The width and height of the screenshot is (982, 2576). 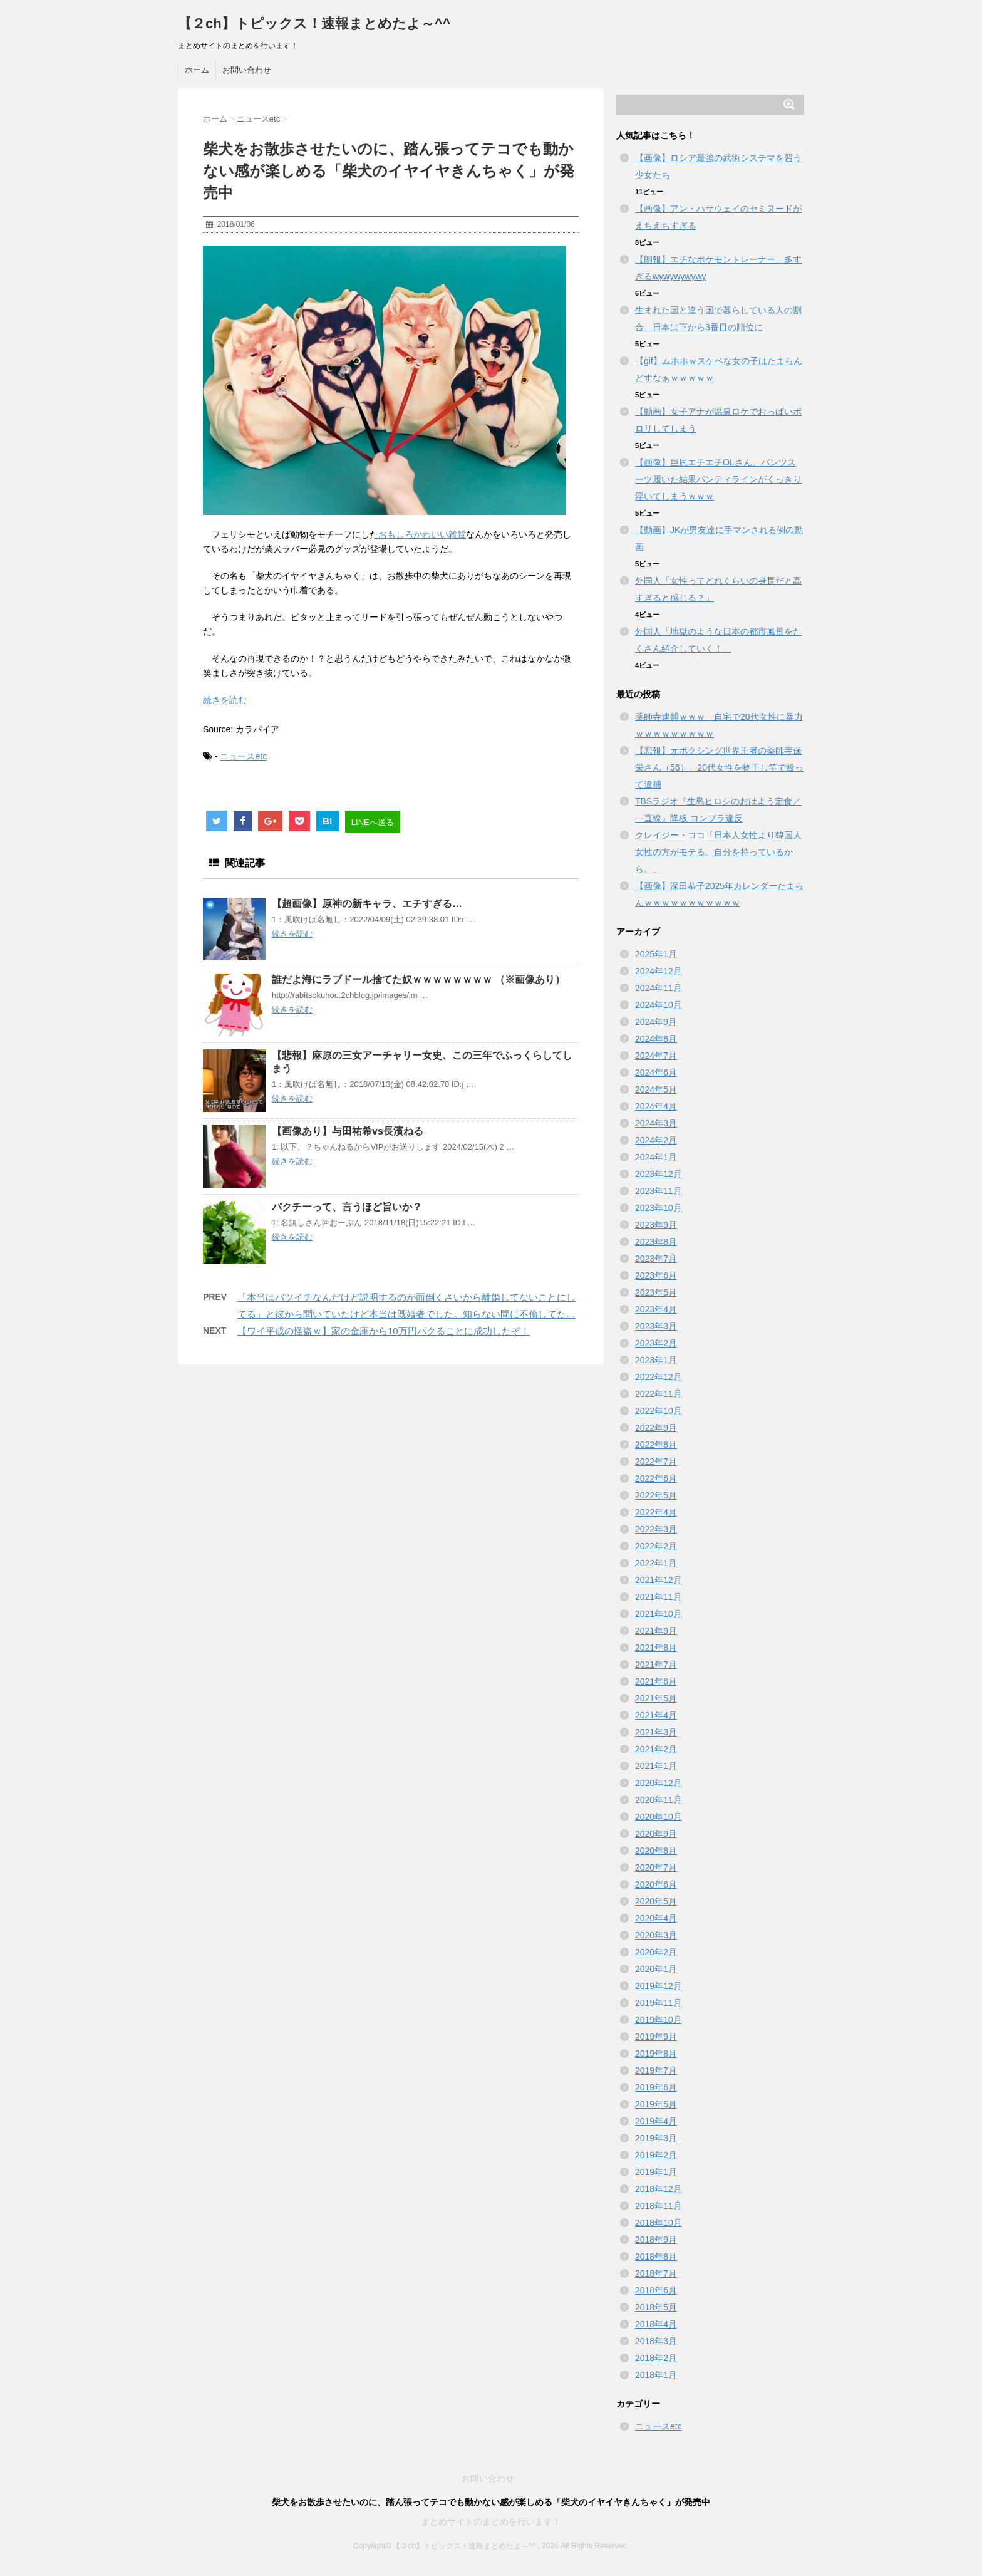 I want to click on 2020年11月, so click(x=658, y=1800).